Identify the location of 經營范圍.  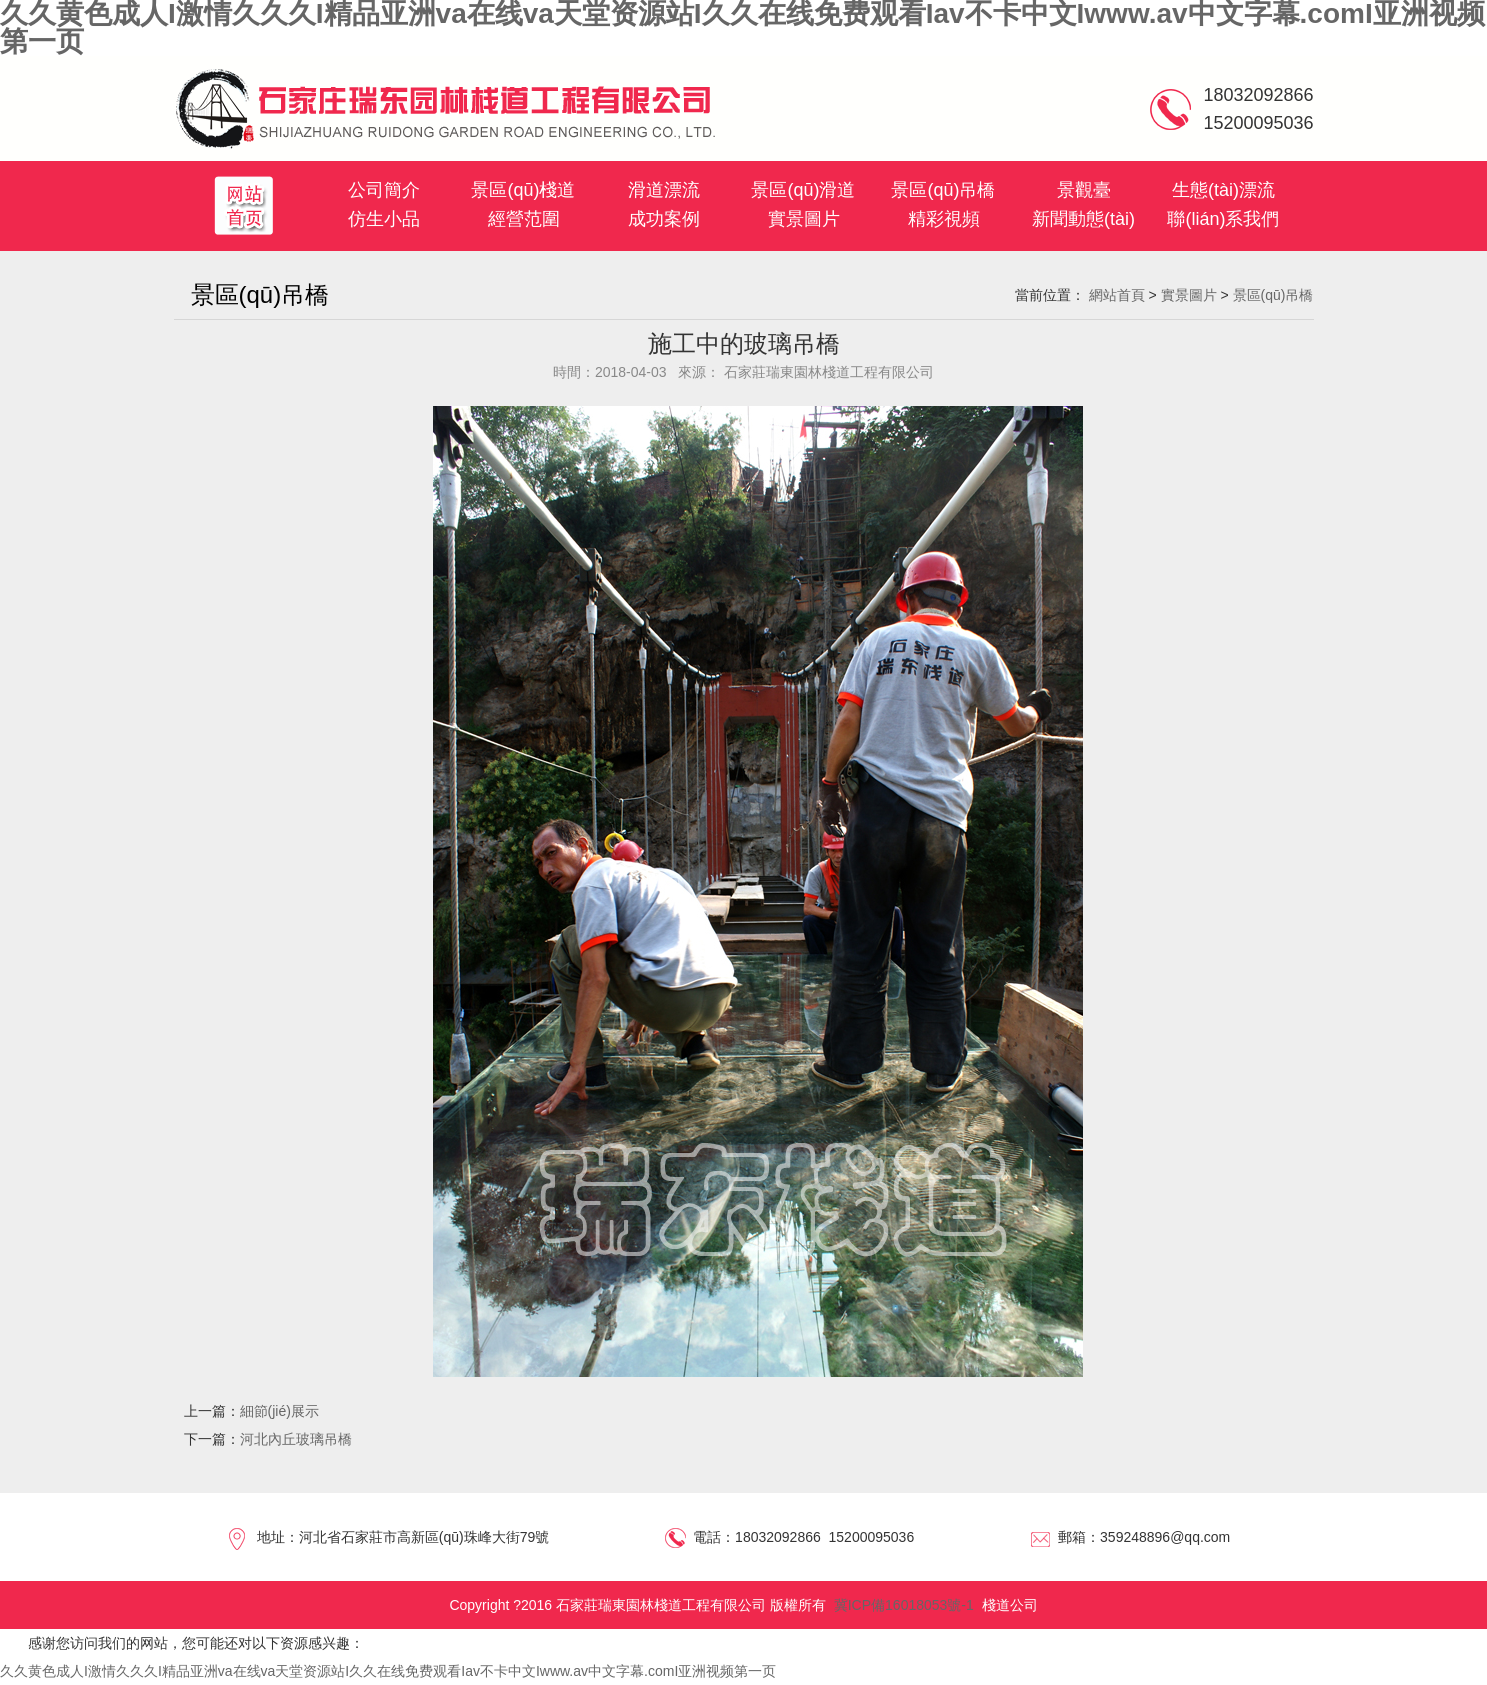
(524, 219).